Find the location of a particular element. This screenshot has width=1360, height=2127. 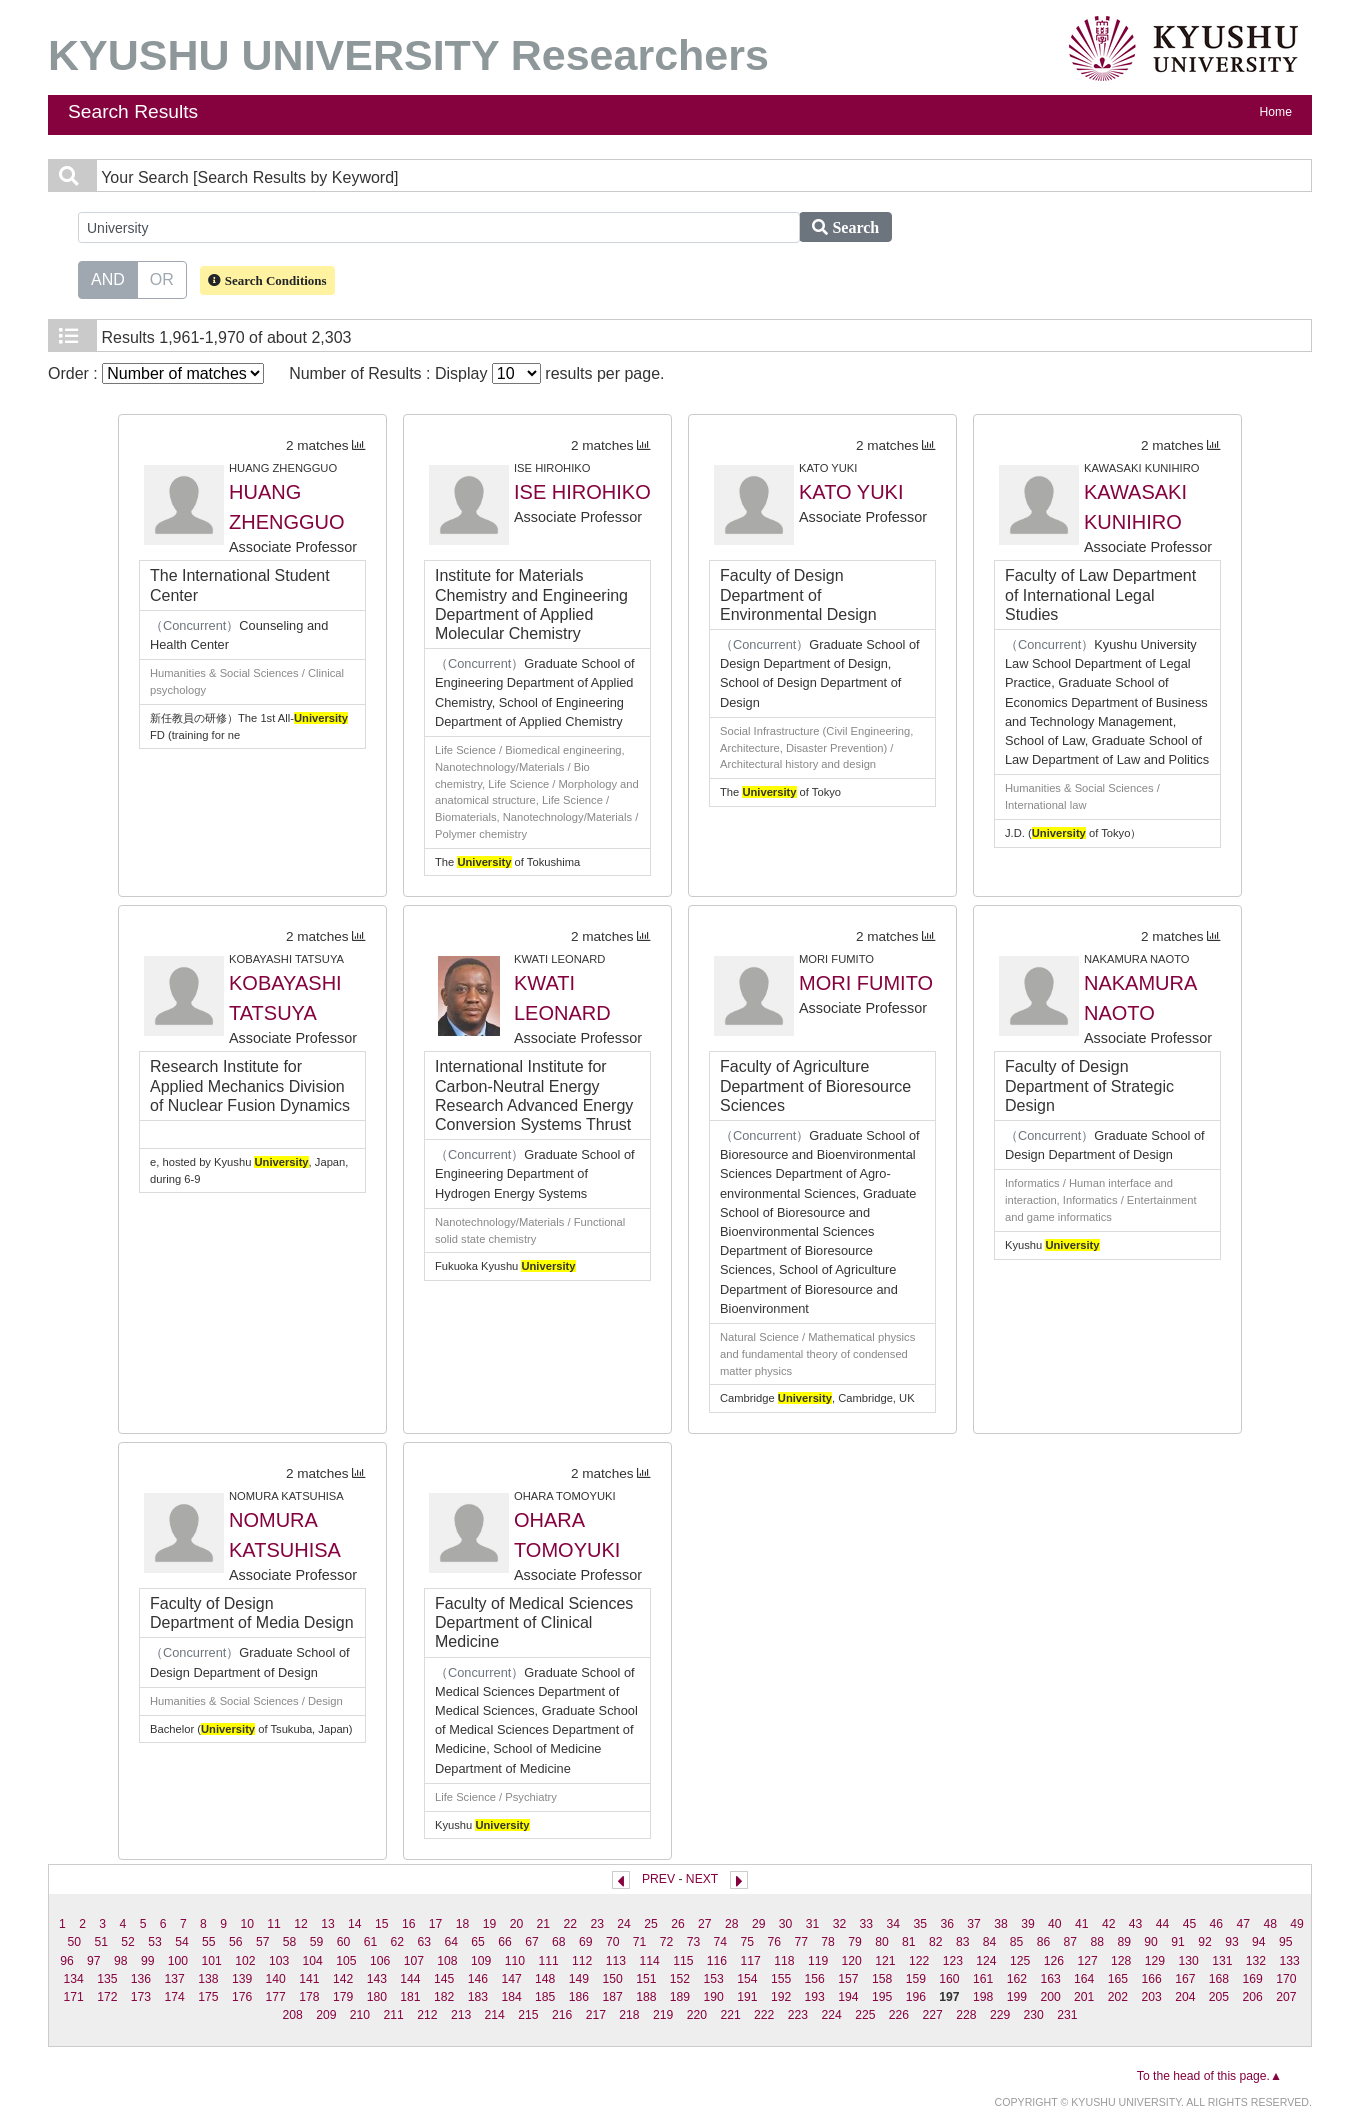

19 is located at coordinates (490, 1924).